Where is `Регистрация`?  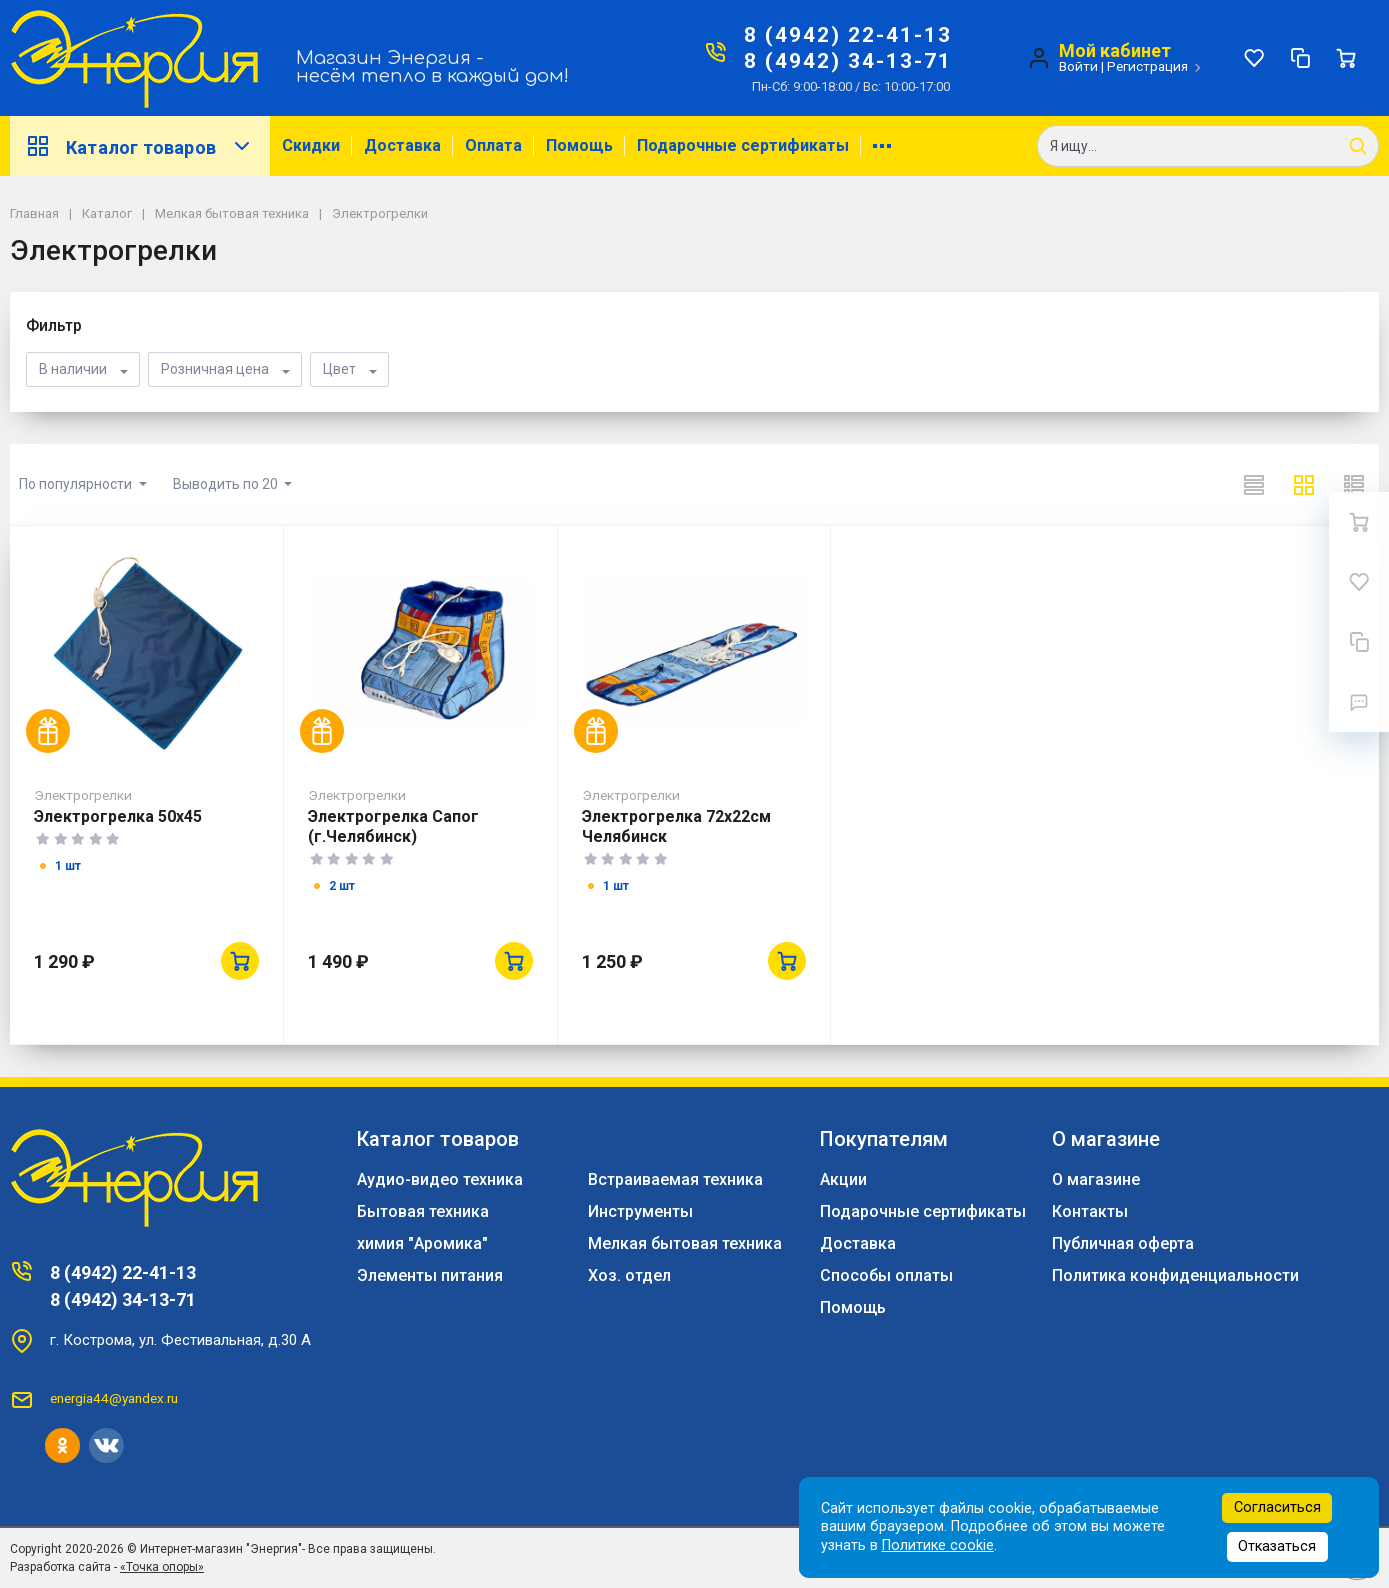 Регистрация is located at coordinates (1147, 66).